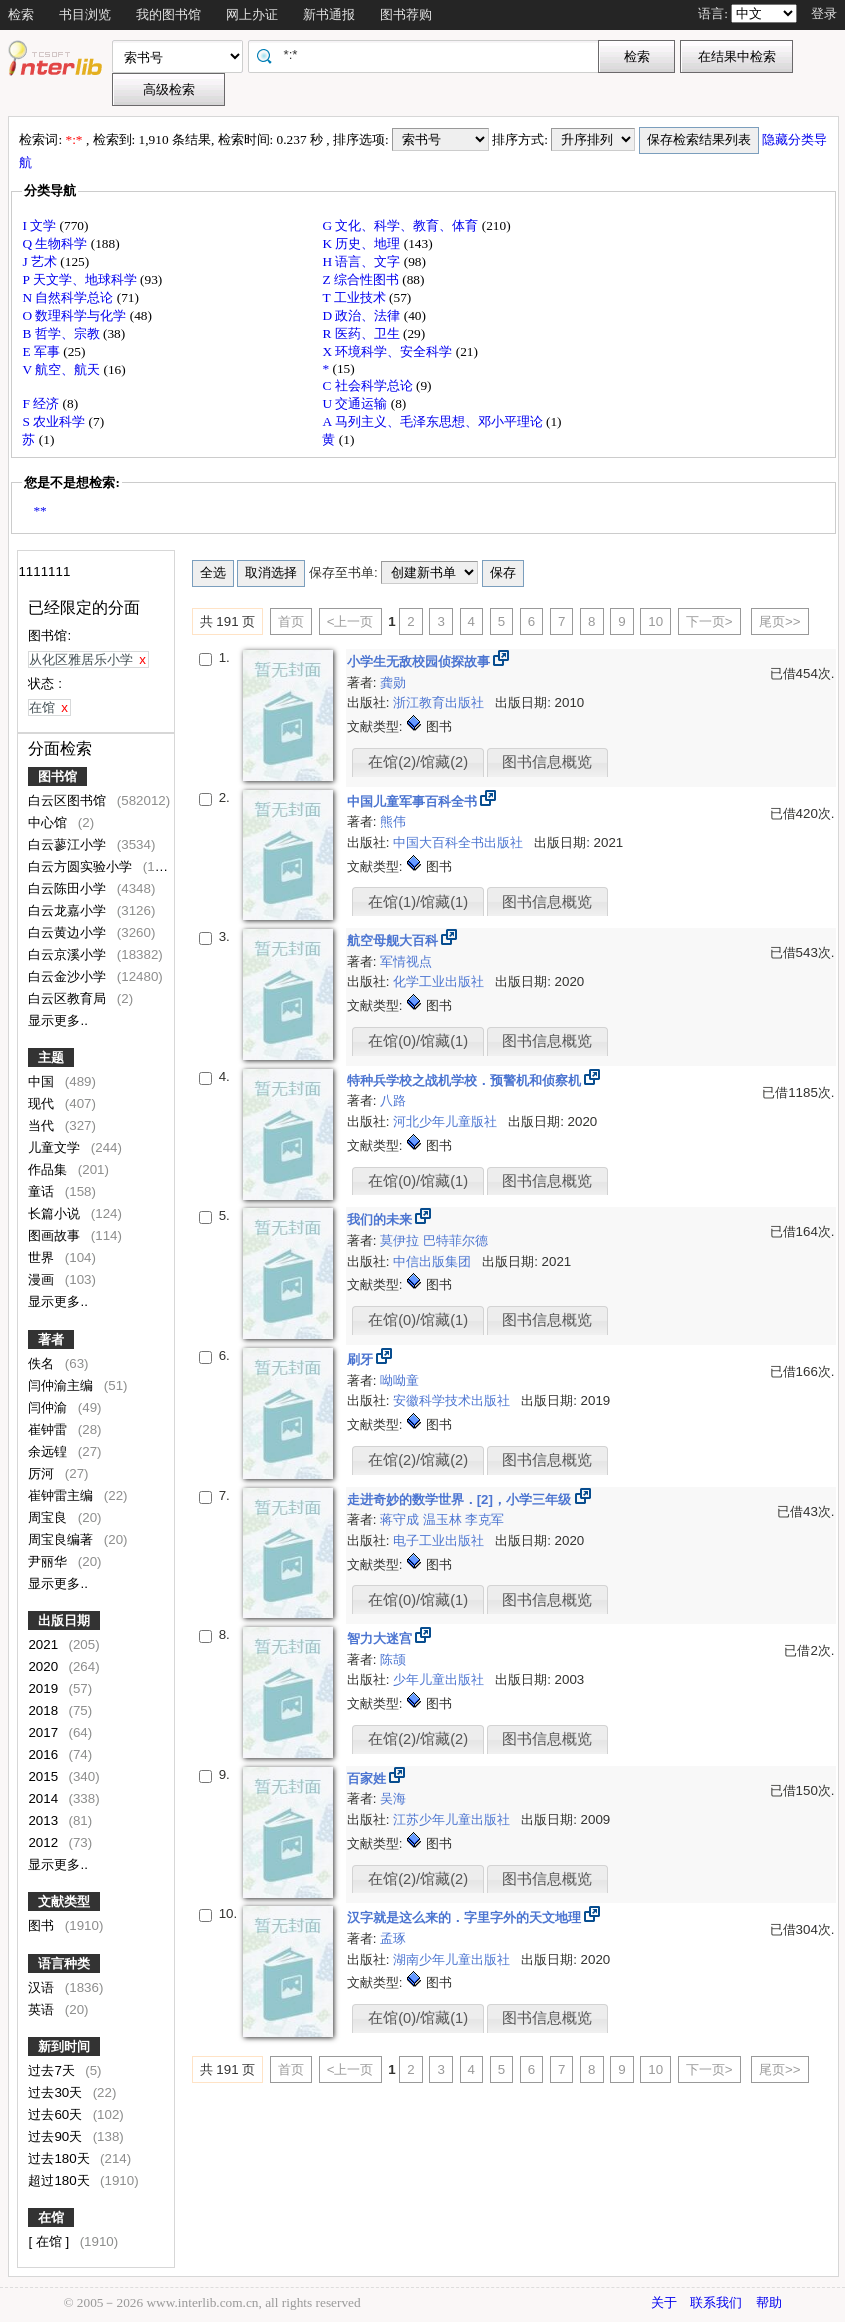  What do you see at coordinates (43, 1473) in the screenshot?
I see `厉河` at bounding box center [43, 1473].